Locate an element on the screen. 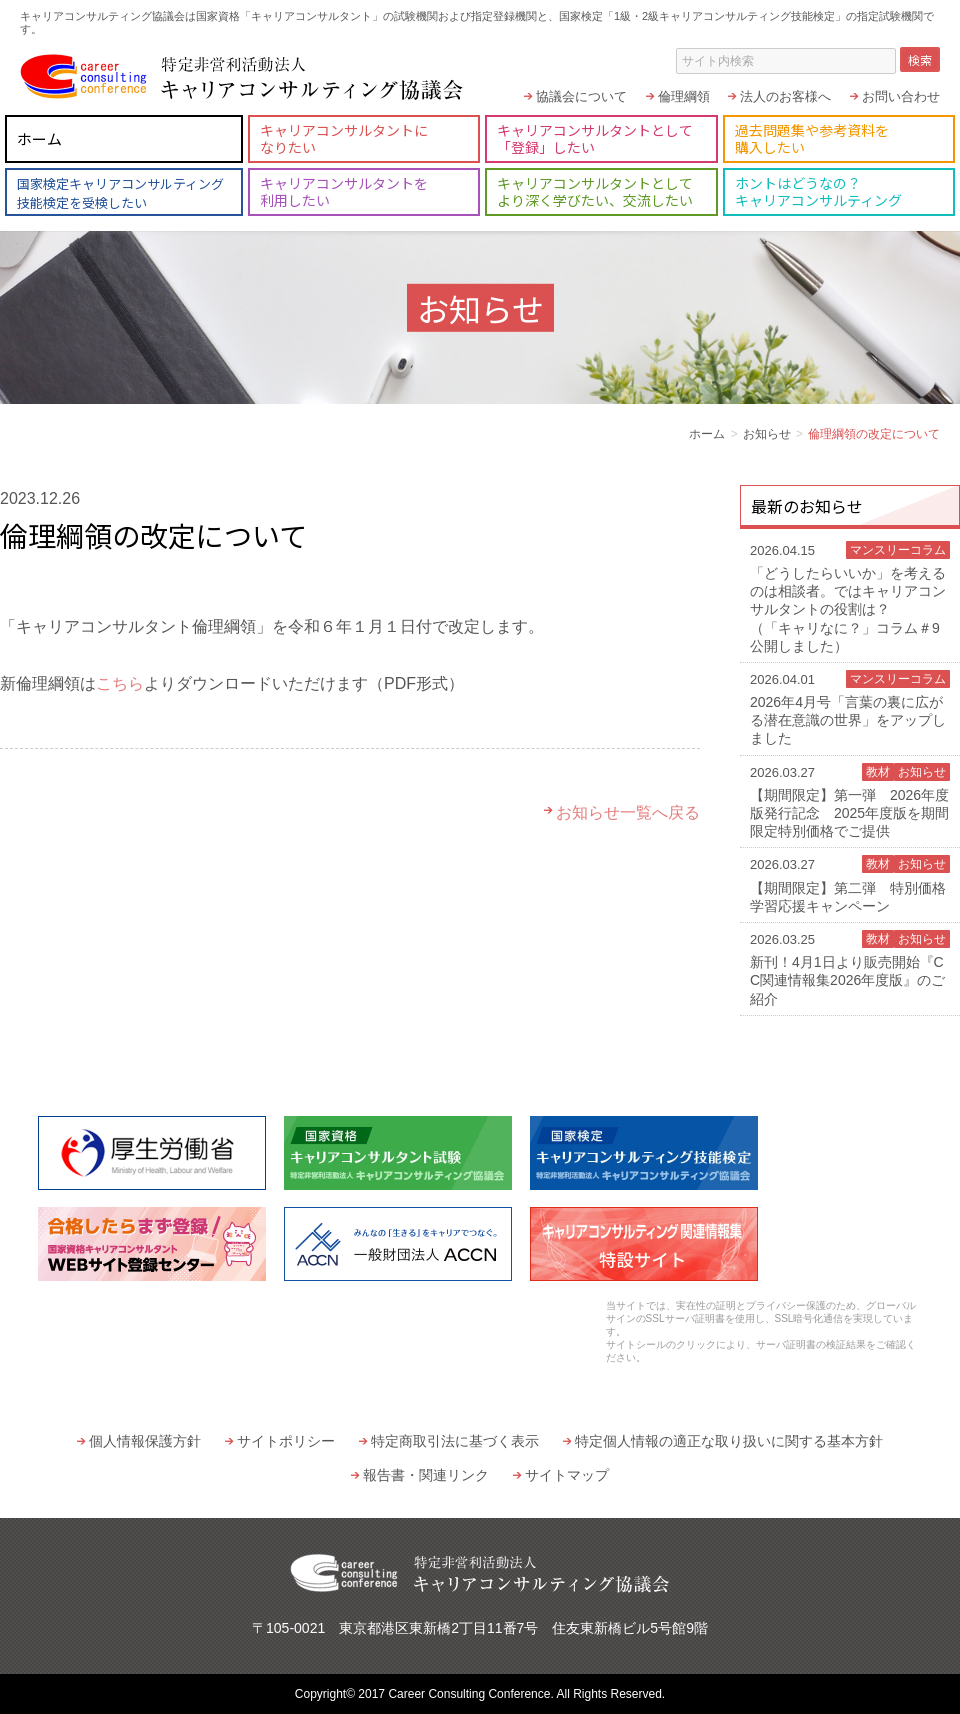  【期間限定】第一弾 2026年度版発行記念 2025年度版を期間限定特別価格でご提供 is located at coordinates (850, 801).